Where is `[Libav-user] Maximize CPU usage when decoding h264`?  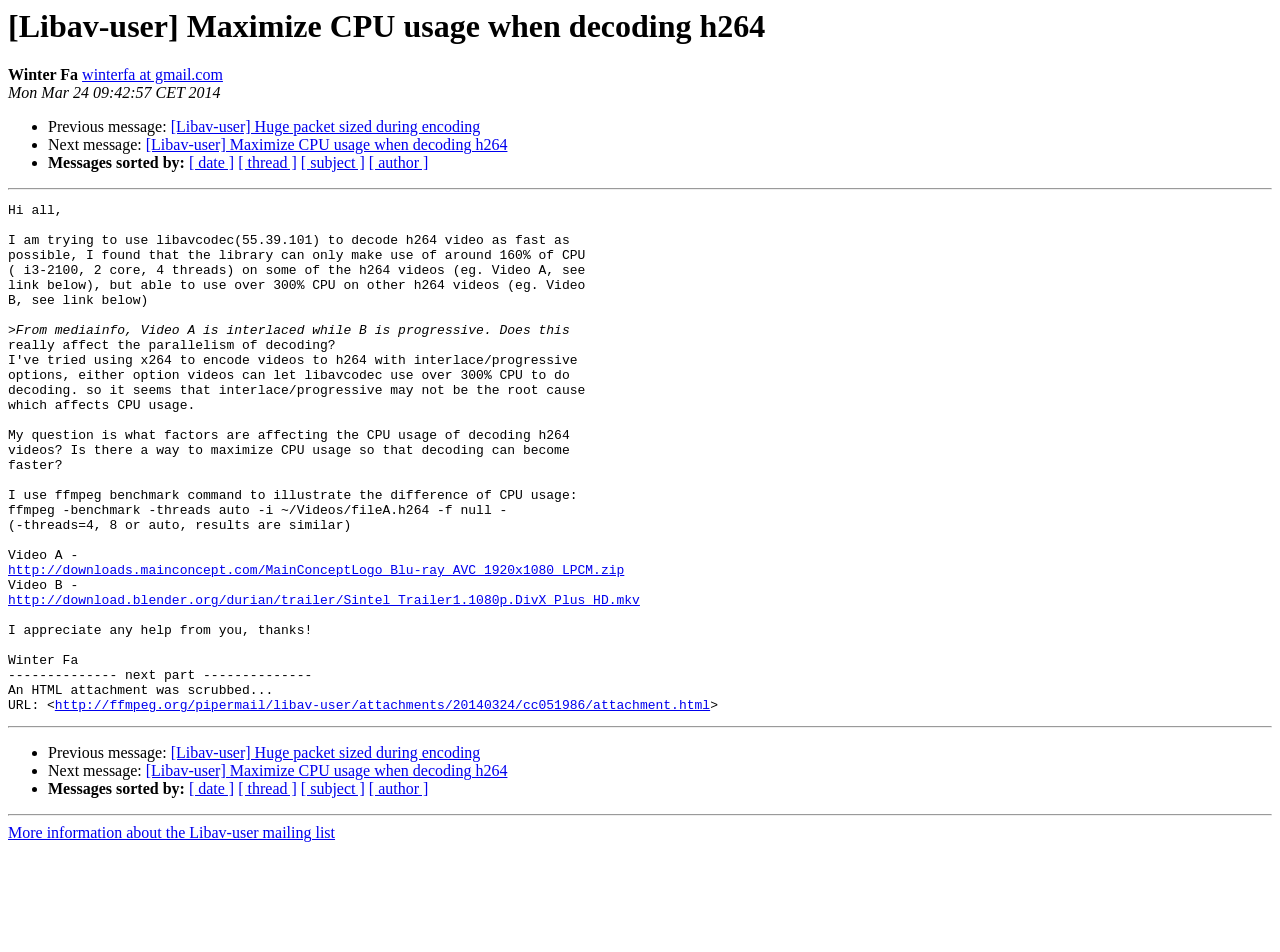 [Libav-user] Maximize CPU usage when decoding h264 is located at coordinates (327, 144).